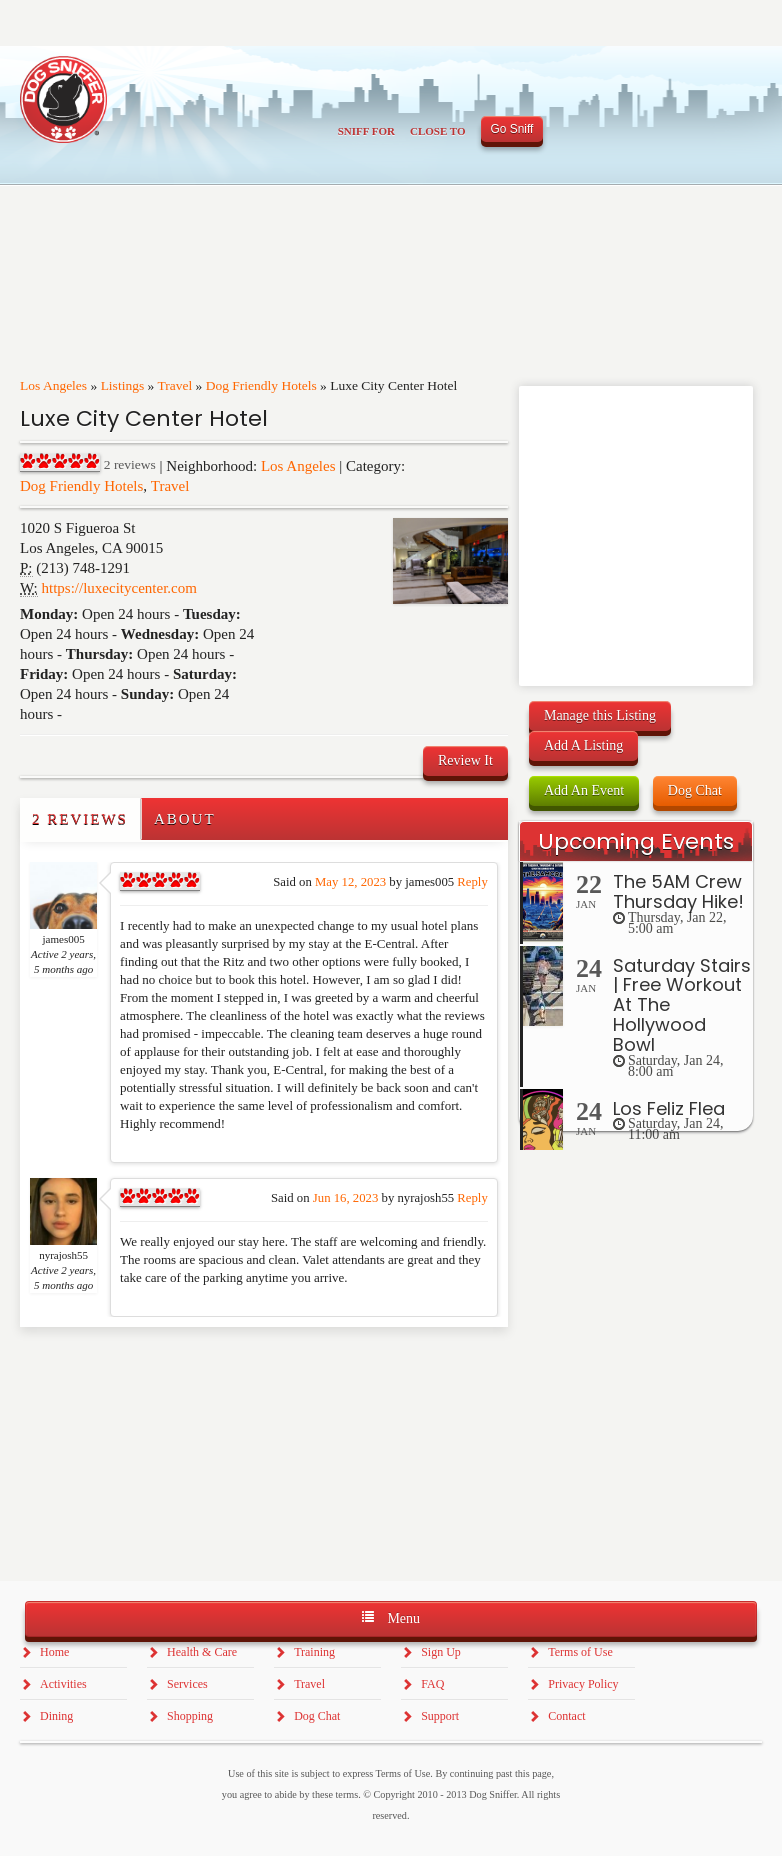 This screenshot has width=782, height=1856. Describe the element at coordinates (441, 1652) in the screenshot. I see `Sign Up` at that location.